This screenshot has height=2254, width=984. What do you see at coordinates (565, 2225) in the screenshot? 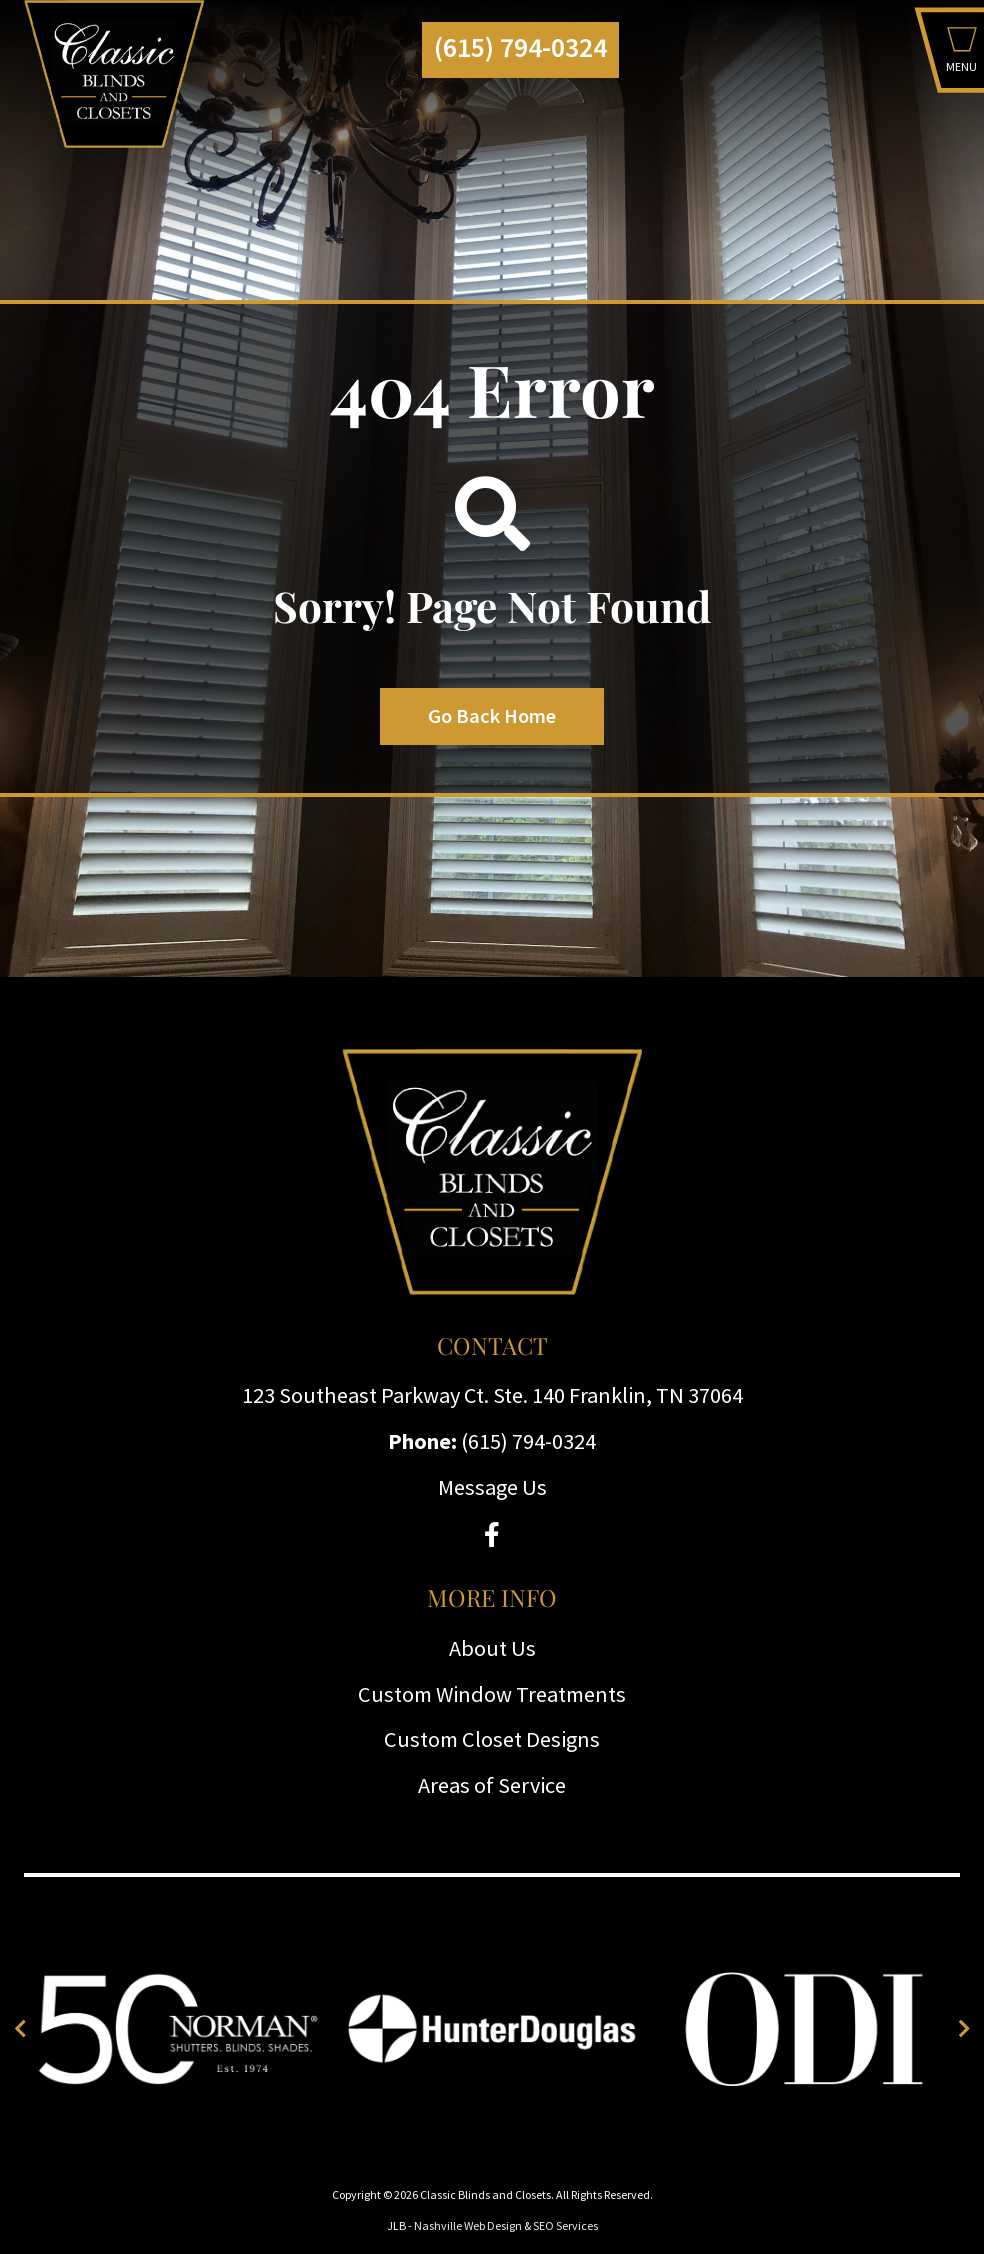
I see `SEO Services` at bounding box center [565, 2225].